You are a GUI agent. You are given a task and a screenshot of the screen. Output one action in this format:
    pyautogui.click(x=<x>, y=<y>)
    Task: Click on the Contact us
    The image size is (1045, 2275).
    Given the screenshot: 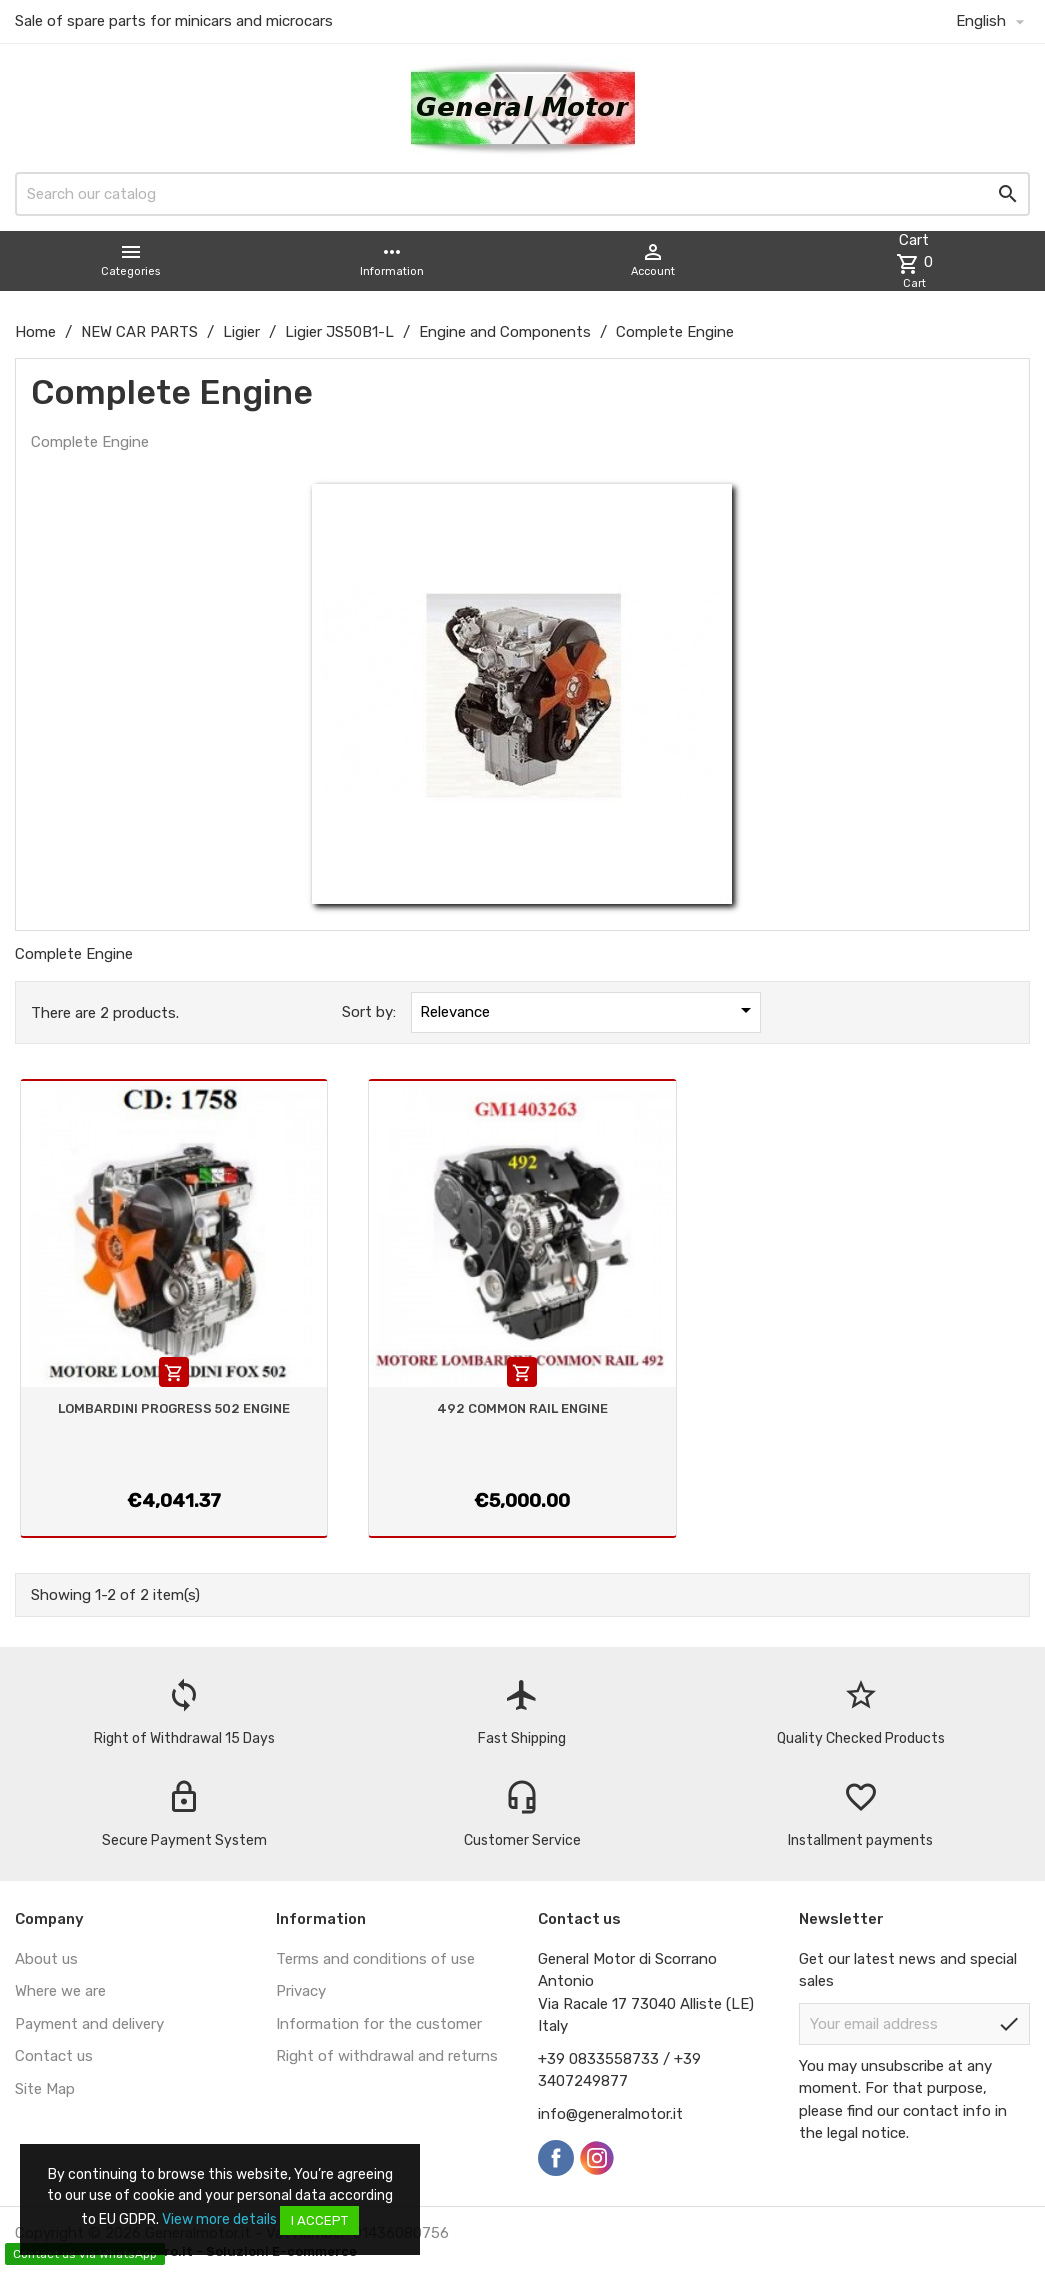 What is the action you would take?
    pyautogui.click(x=54, y=2056)
    